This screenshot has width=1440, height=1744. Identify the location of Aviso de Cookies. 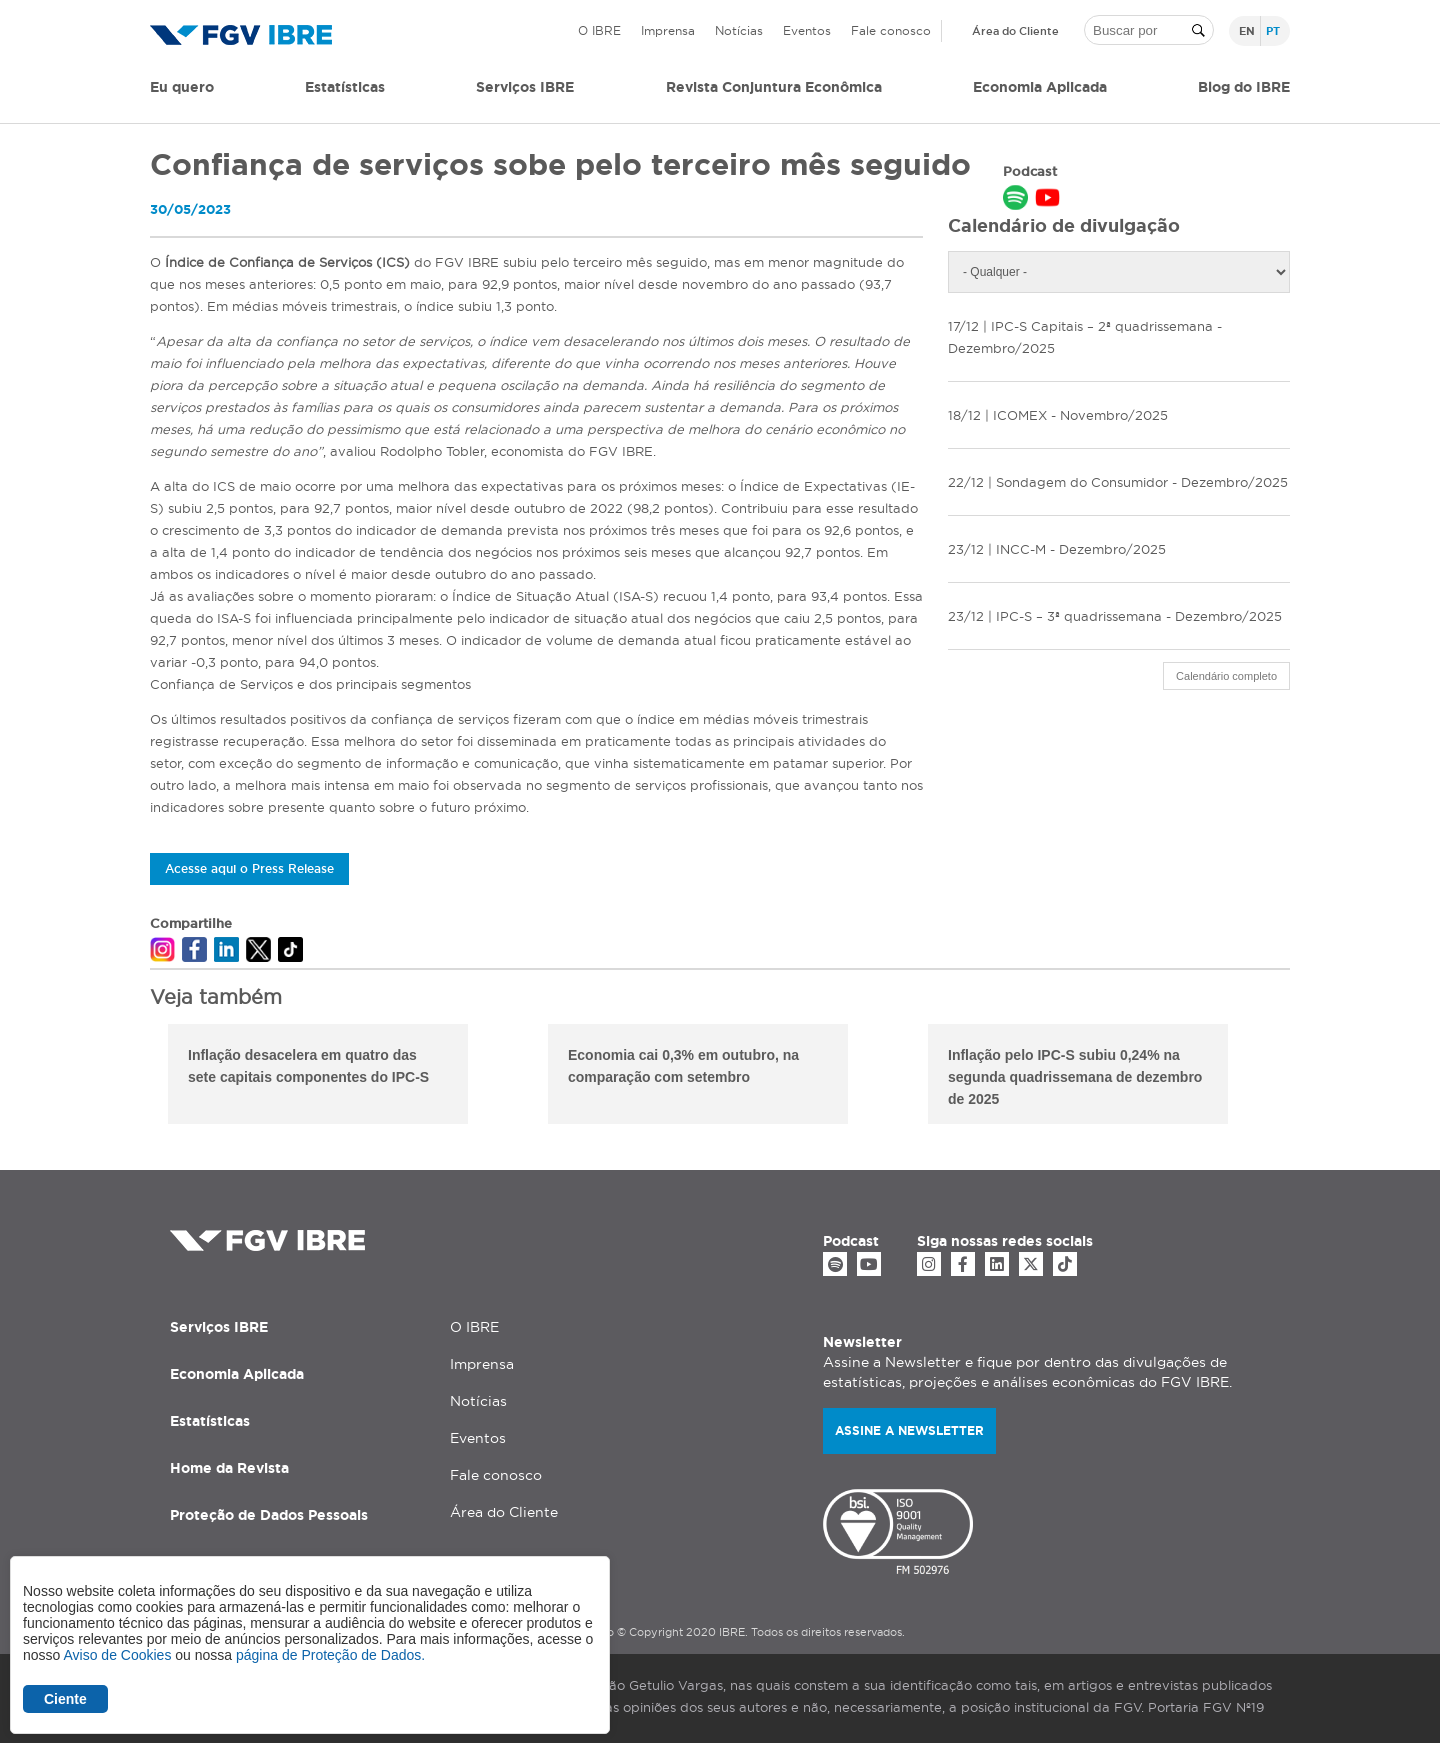
(117, 1655).